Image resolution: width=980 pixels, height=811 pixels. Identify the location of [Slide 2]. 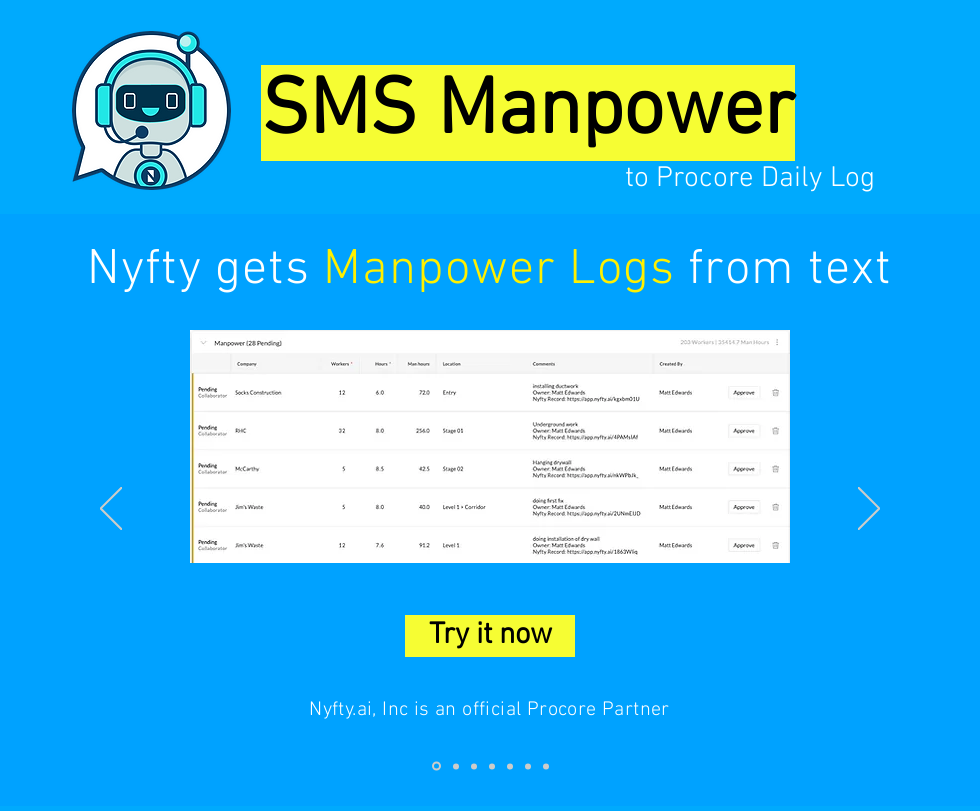
(456, 766).